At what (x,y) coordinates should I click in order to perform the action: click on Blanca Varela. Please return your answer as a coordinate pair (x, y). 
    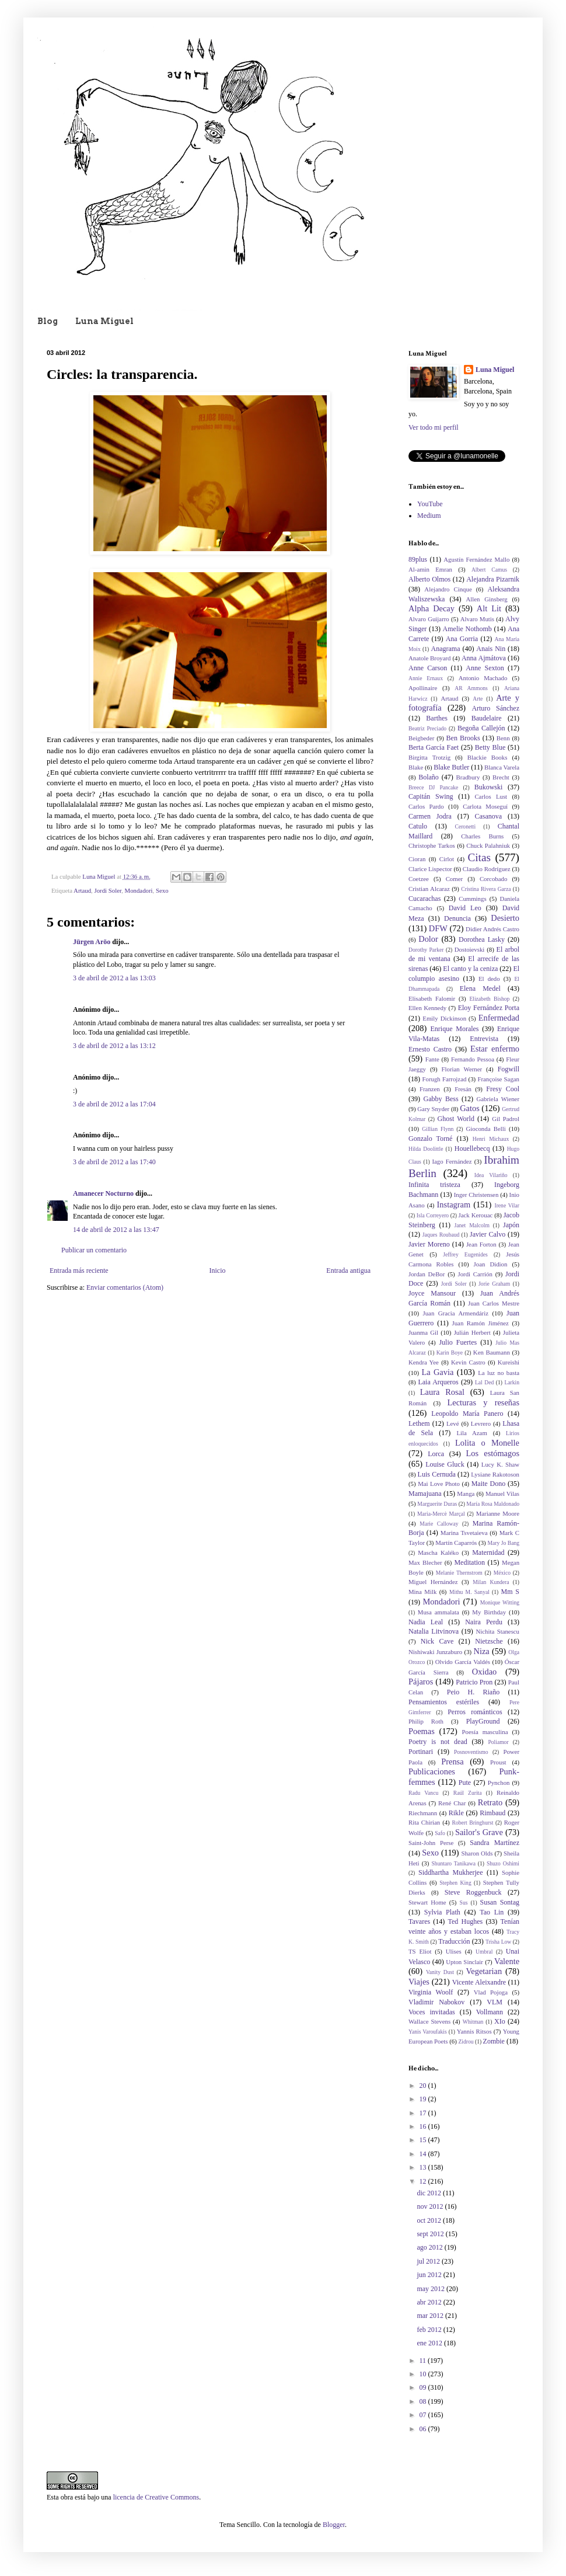
    Looking at the image, I should click on (501, 767).